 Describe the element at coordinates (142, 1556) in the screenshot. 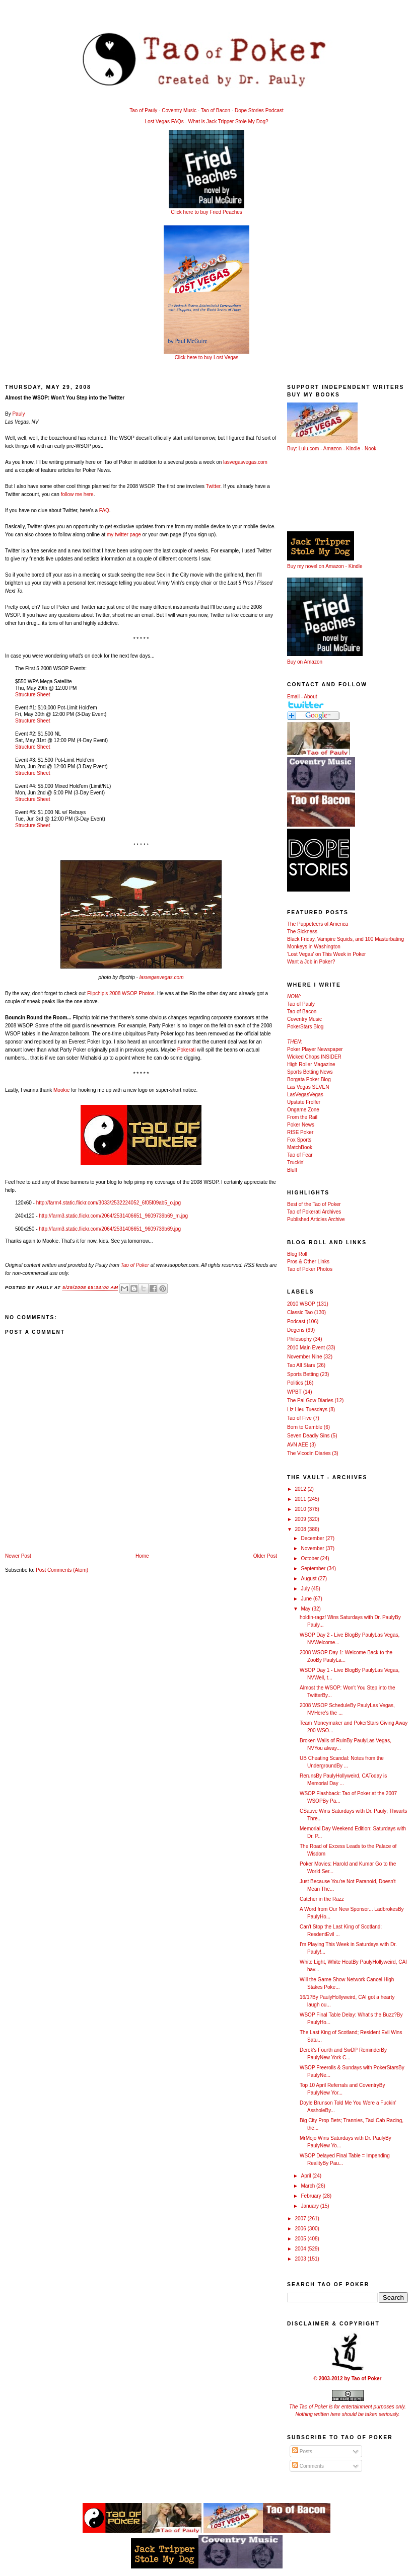

I see `Home` at that location.